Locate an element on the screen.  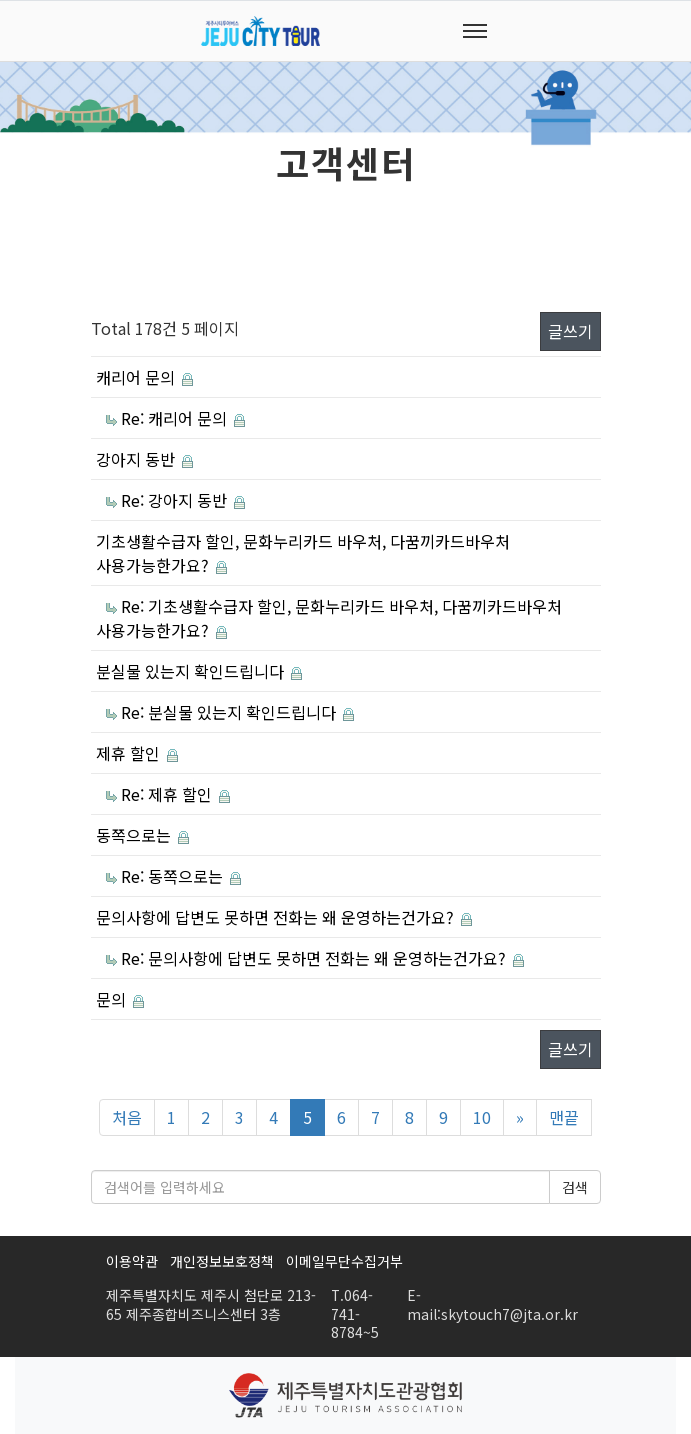
강아지 동반 is located at coordinates (137, 459).